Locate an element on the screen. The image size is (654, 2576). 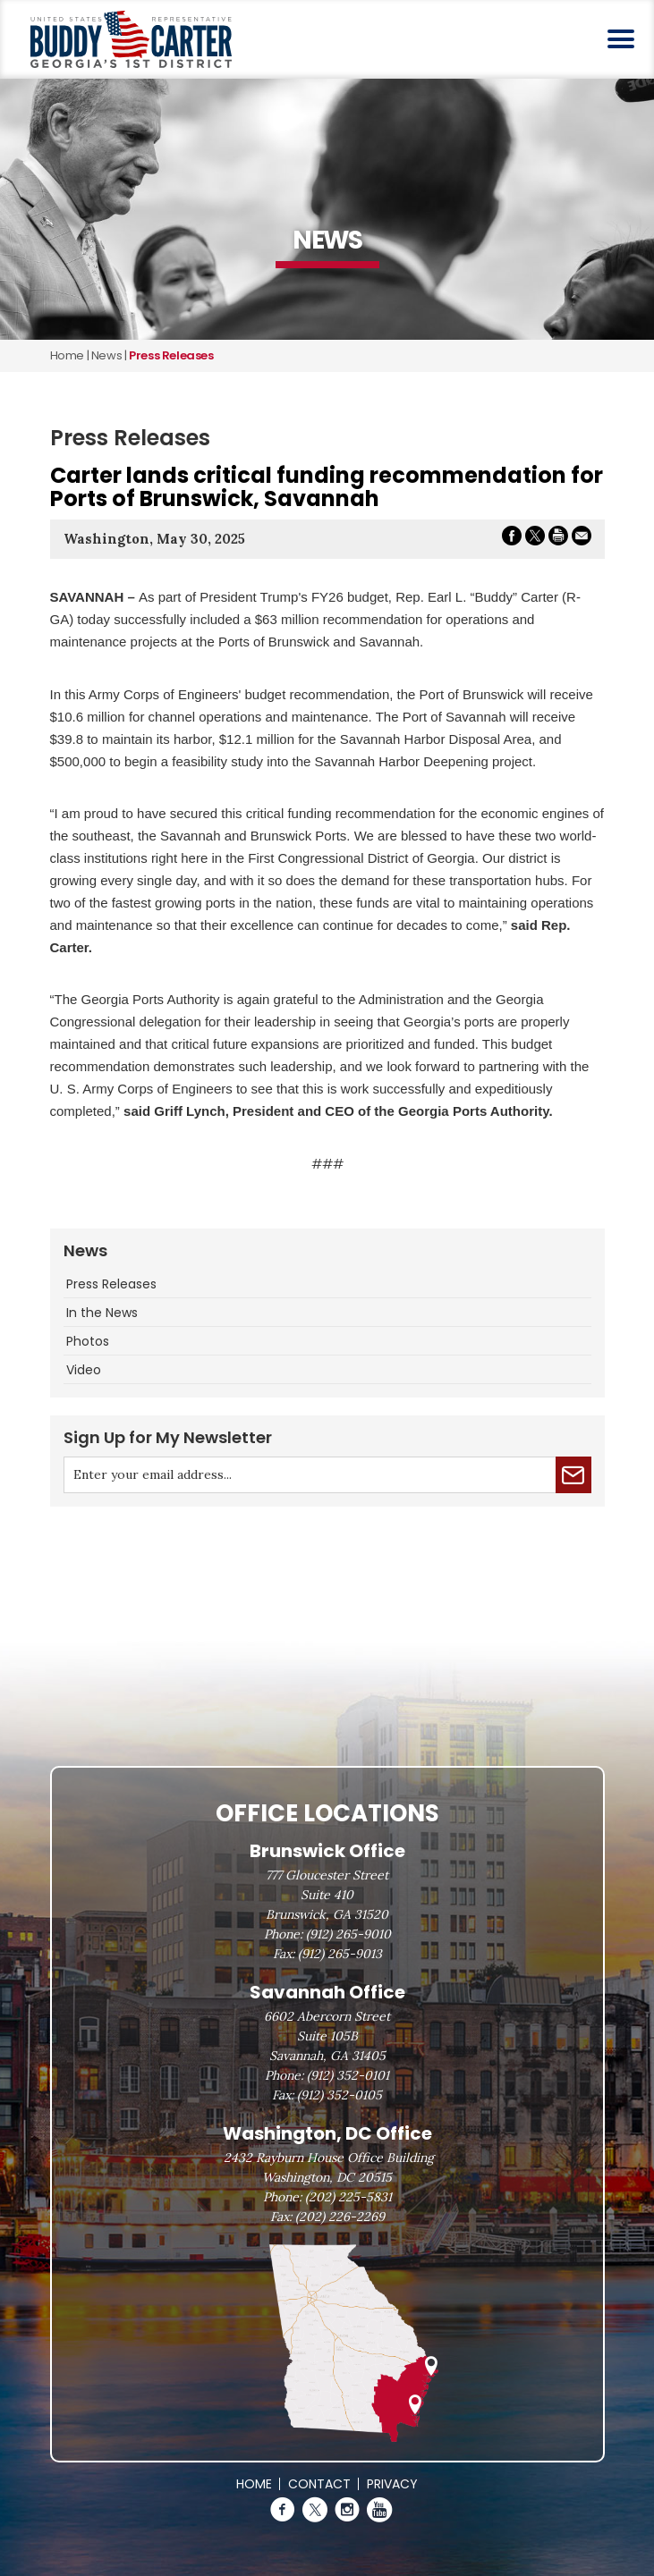
(912) 265-9010 is located at coordinates (348, 1934).